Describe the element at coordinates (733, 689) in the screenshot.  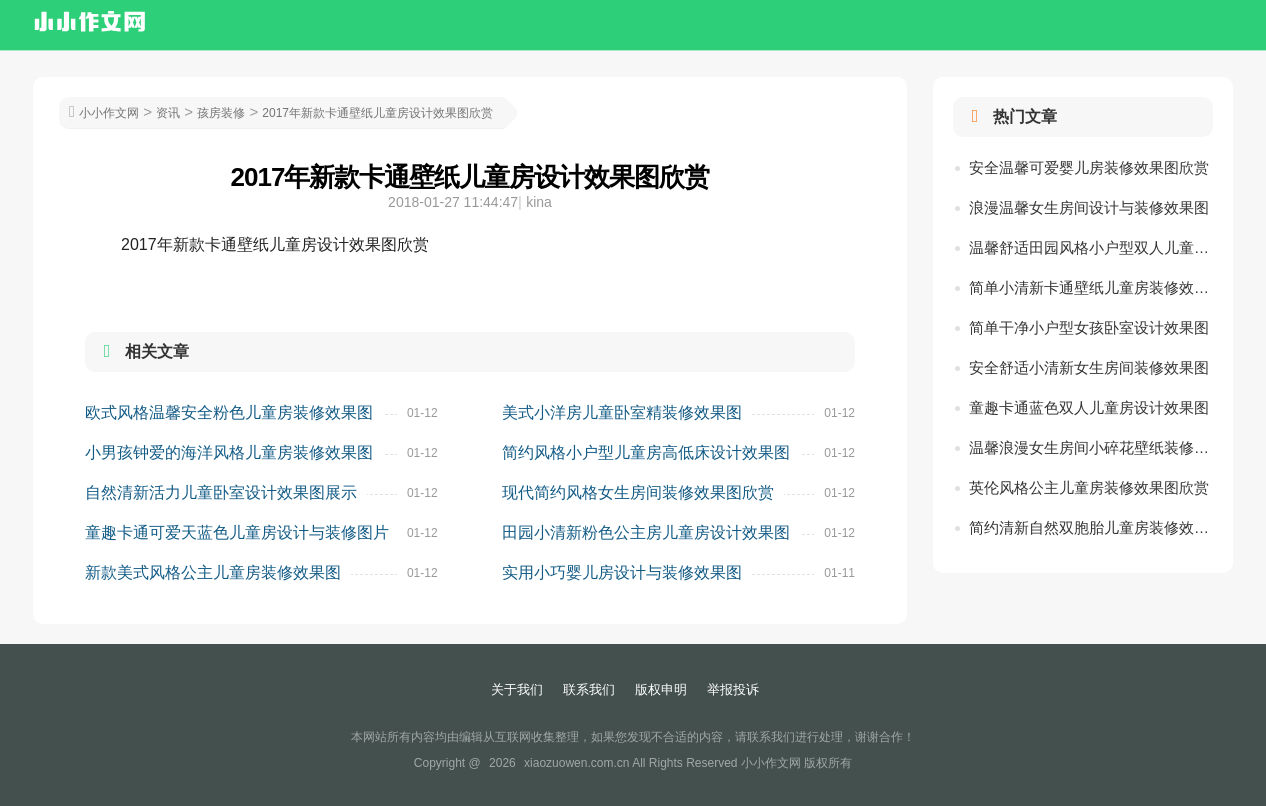
I see `举报投诉` at that location.